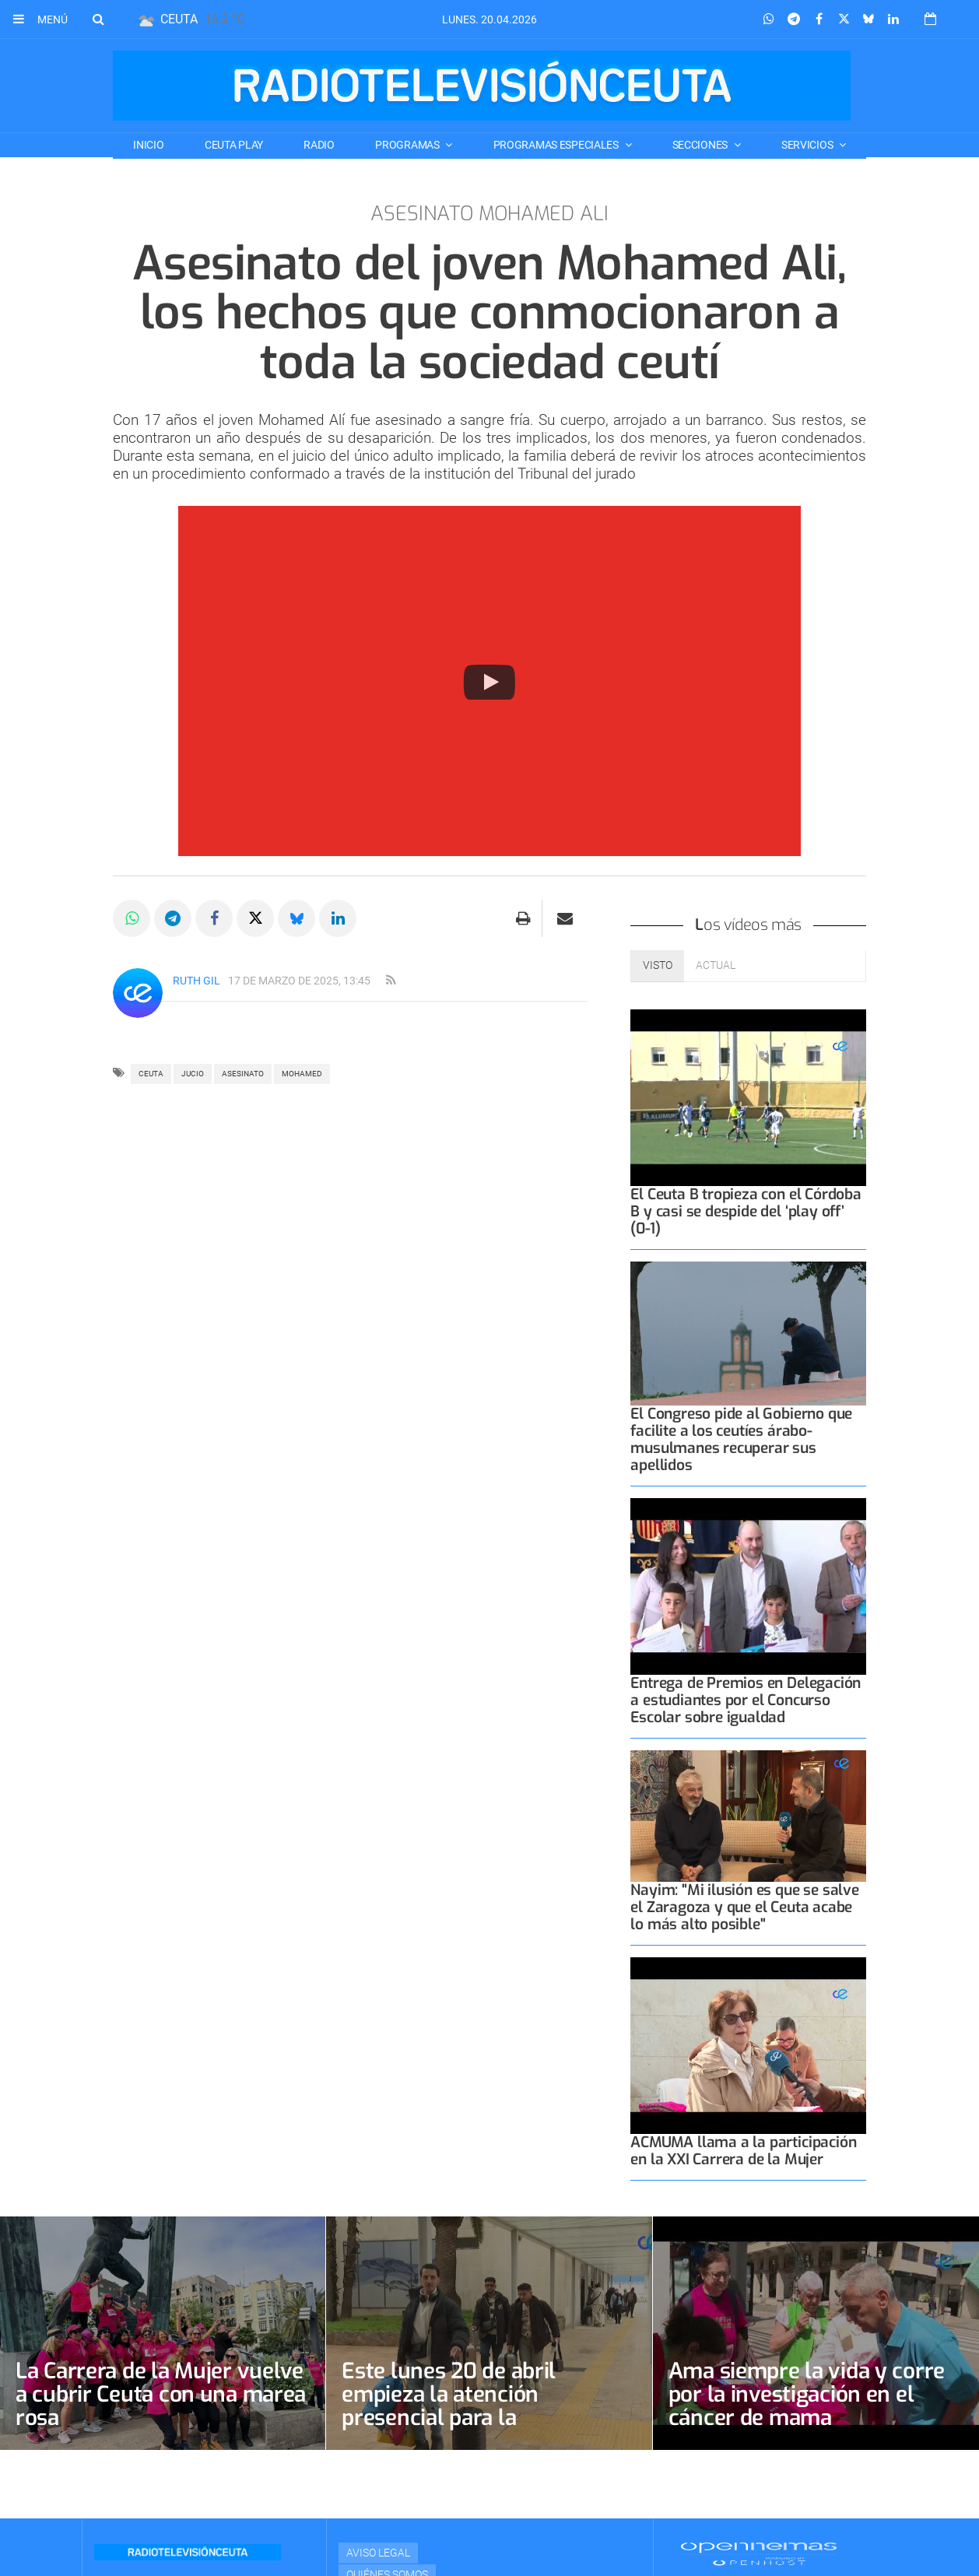 Image resolution: width=979 pixels, height=2576 pixels. I want to click on SERVICIOS, so click(808, 145).